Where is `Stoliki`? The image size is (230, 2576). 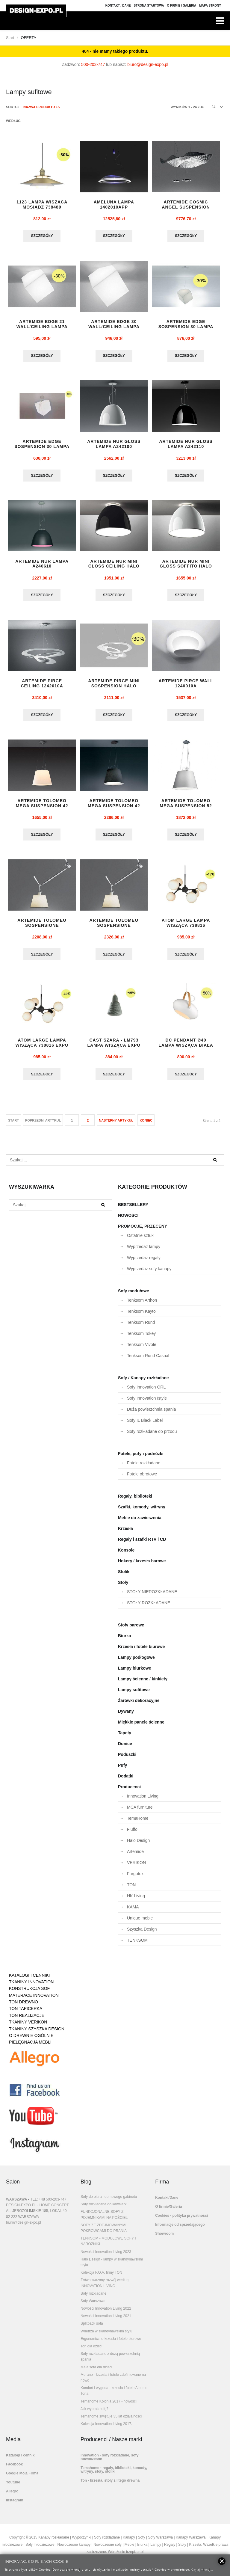 Stoliki is located at coordinates (124, 1576).